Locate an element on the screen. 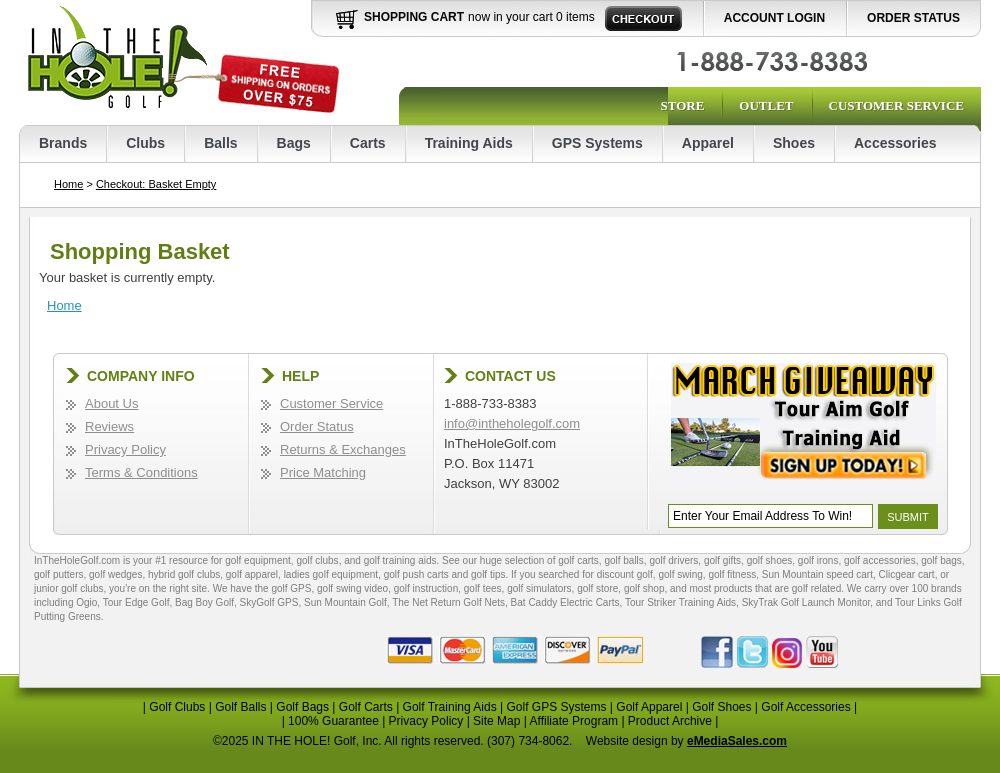 The height and width of the screenshot is (773, 1000). Golf Shoes is located at coordinates (721, 707).